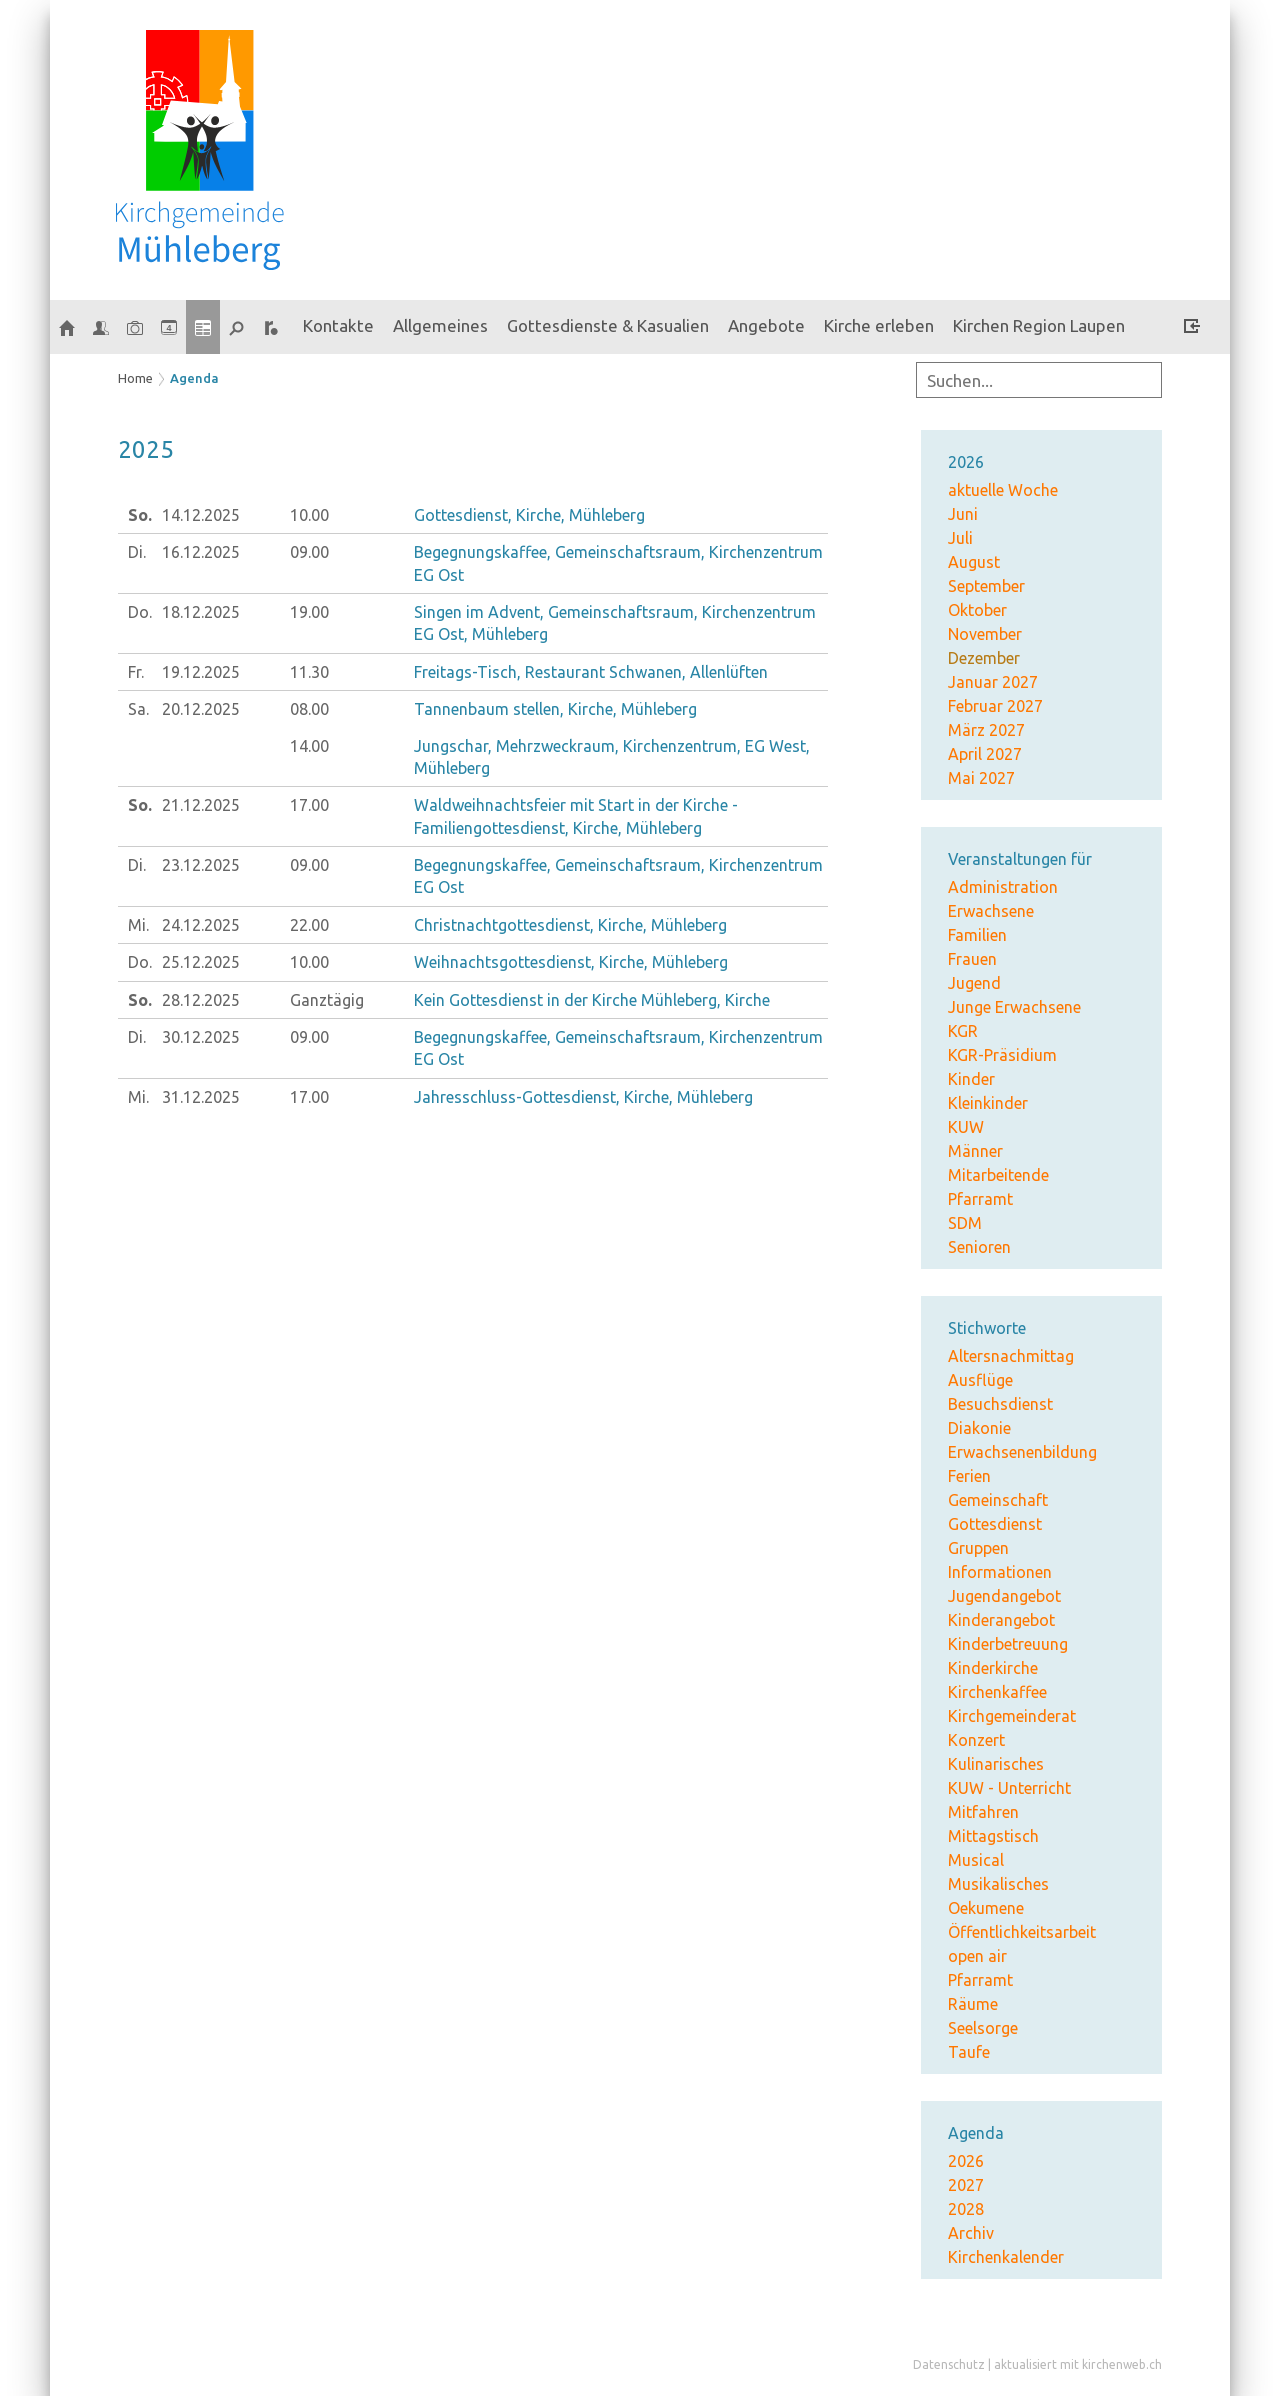  What do you see at coordinates (201, 672) in the screenshot?
I see `19.12.` at bounding box center [201, 672].